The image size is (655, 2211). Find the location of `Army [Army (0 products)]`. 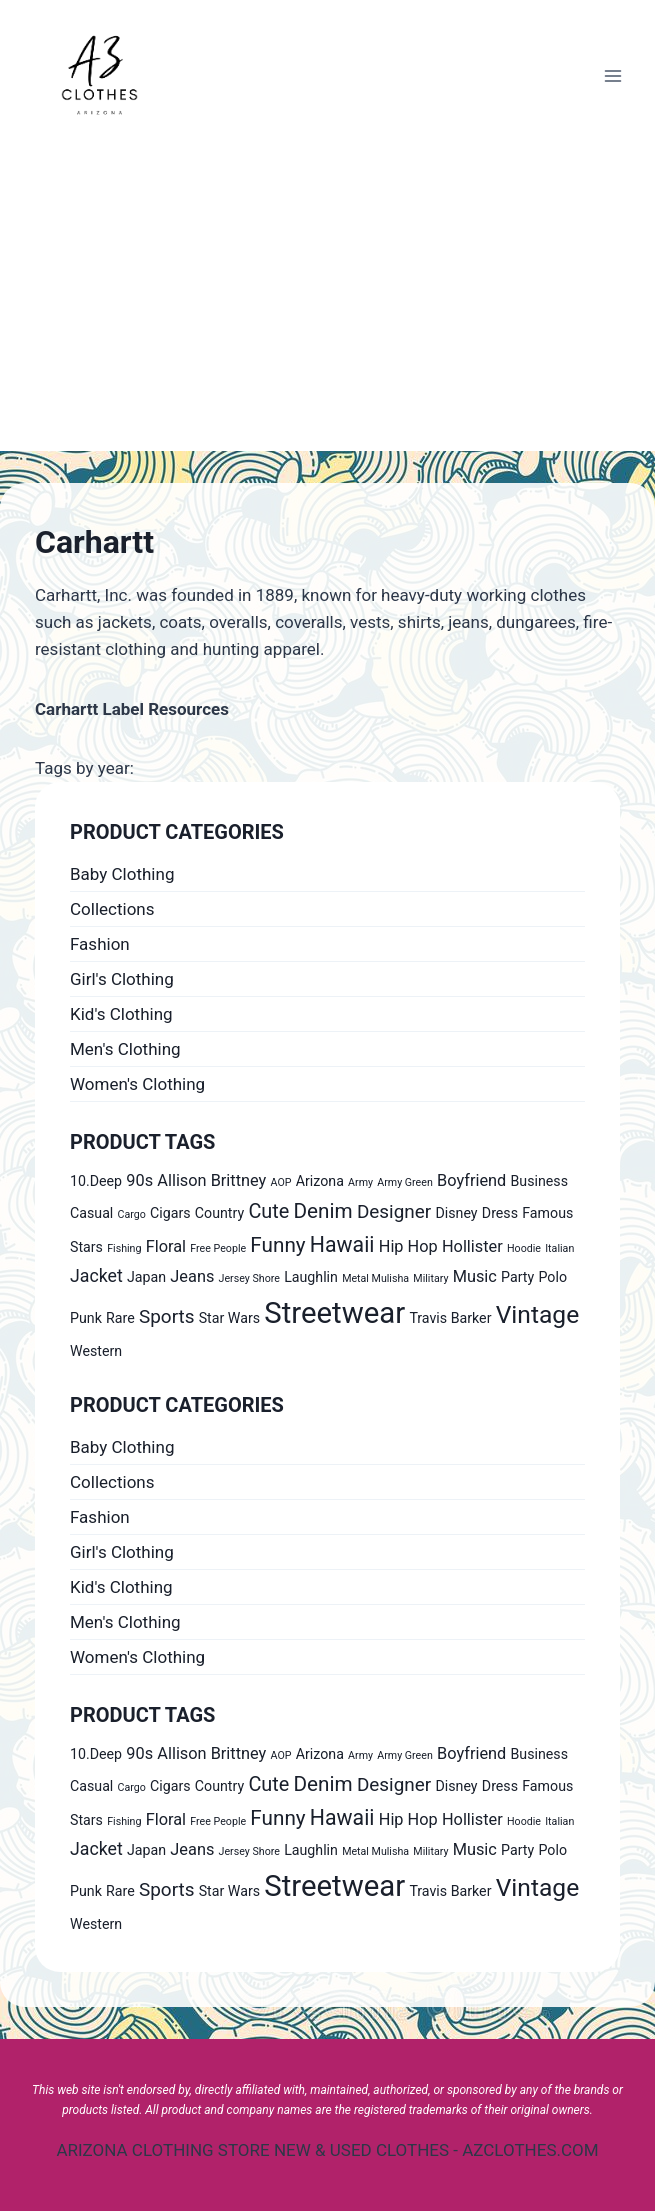

Army [Army (0 products)] is located at coordinates (360, 1182).